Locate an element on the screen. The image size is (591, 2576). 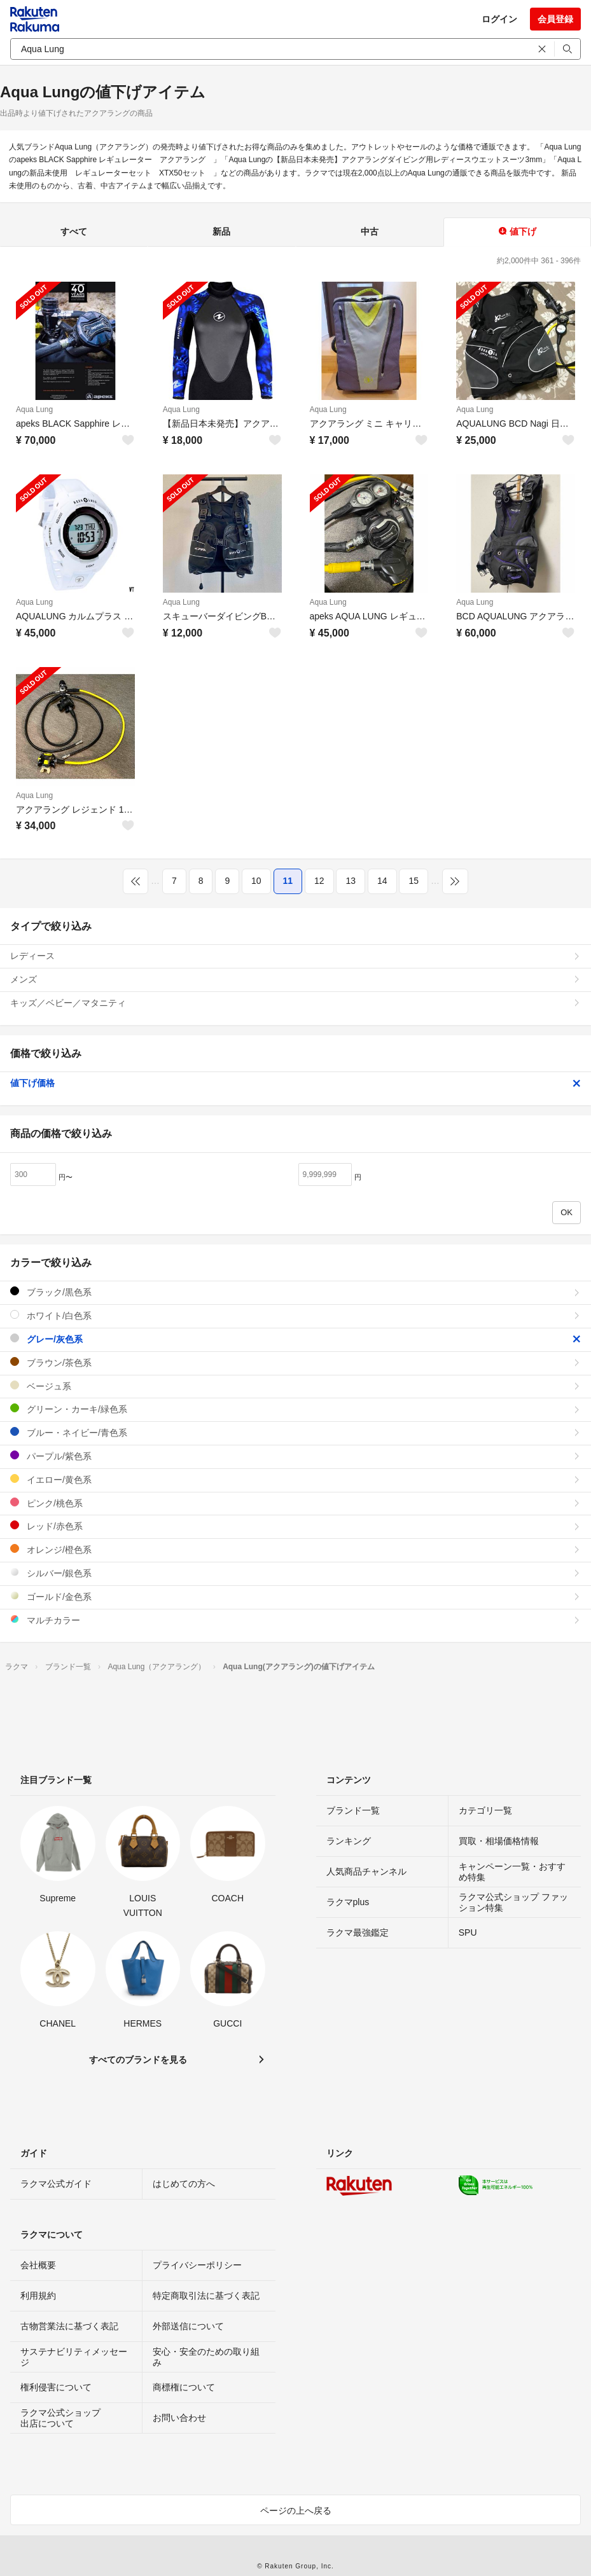
新品 is located at coordinates (221, 231).